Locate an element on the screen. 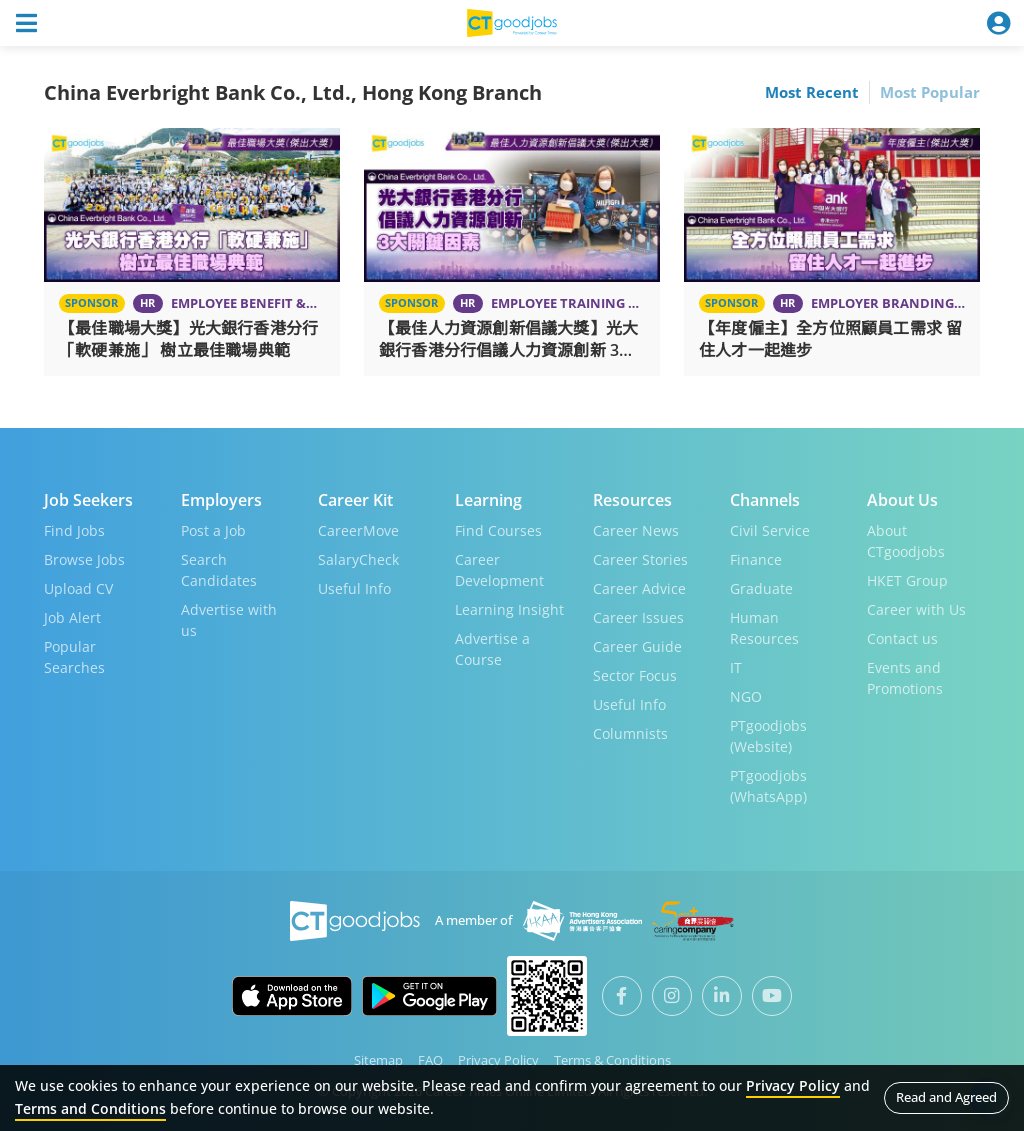 The height and width of the screenshot is (1131, 1024). Civil Service is located at coordinates (770, 530).